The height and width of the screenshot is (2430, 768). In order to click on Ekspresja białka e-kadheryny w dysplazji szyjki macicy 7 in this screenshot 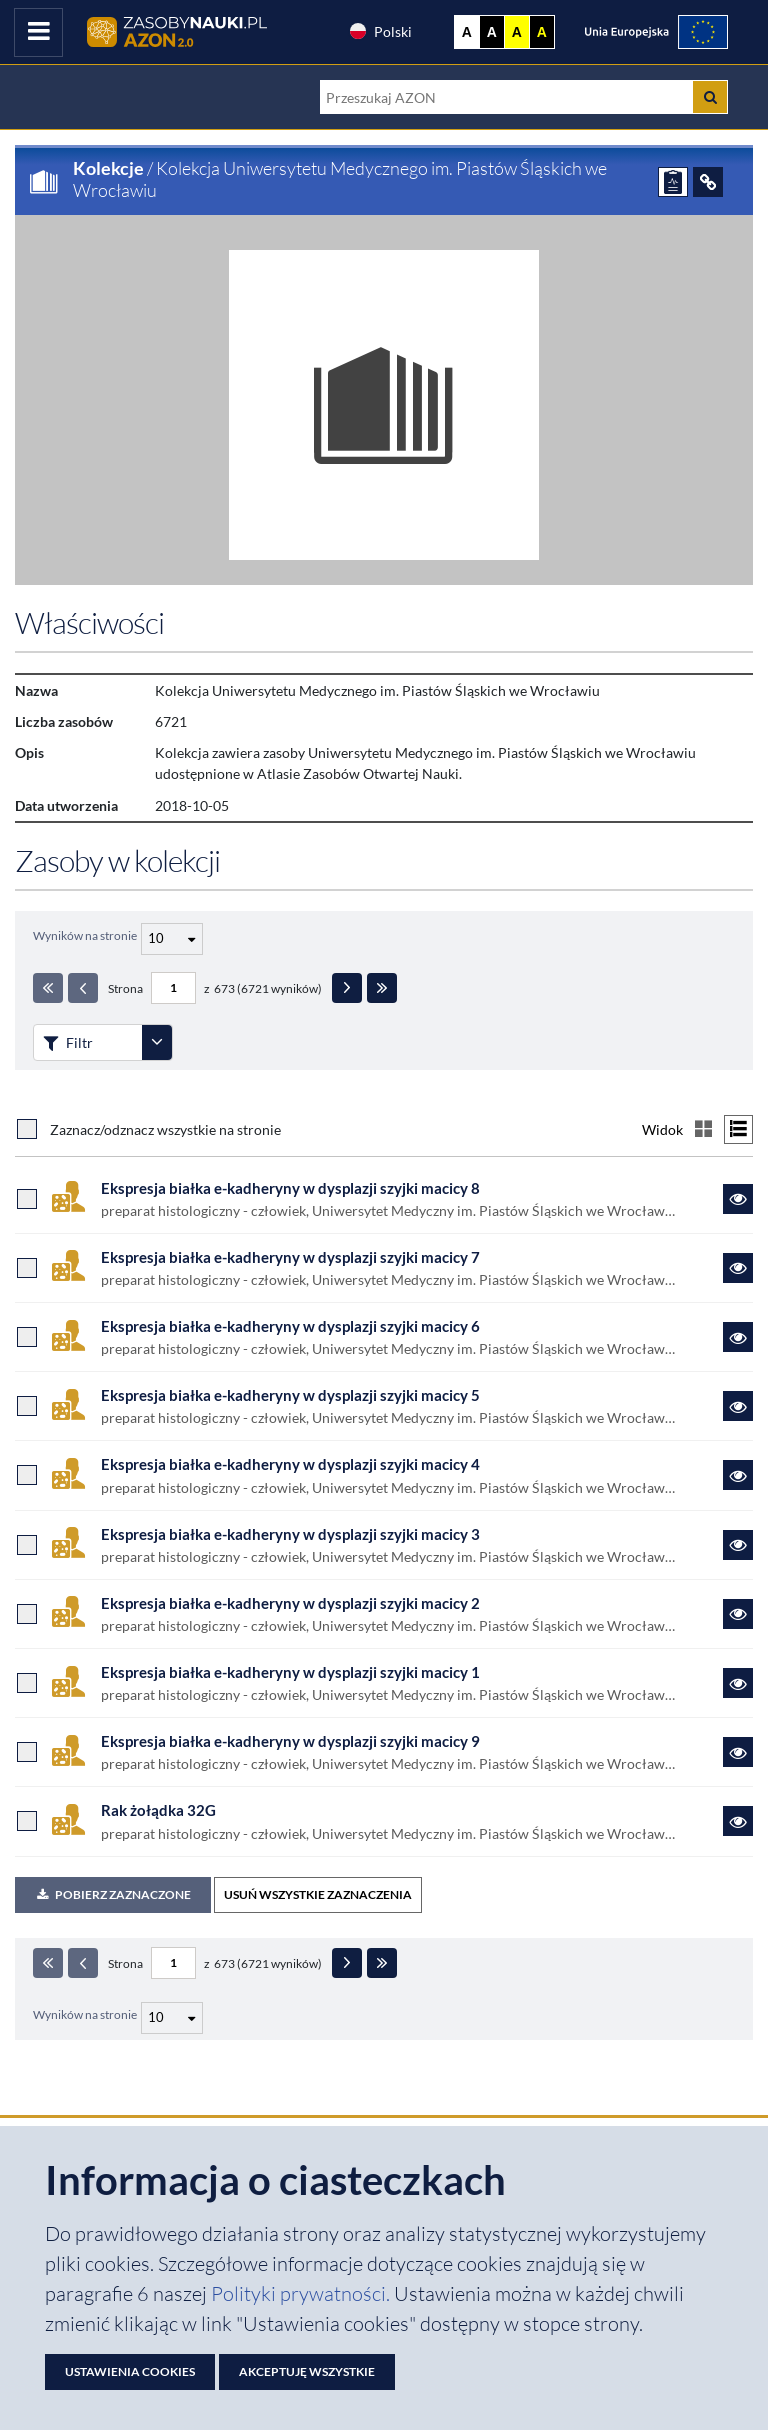, I will do `click(290, 1257)`.